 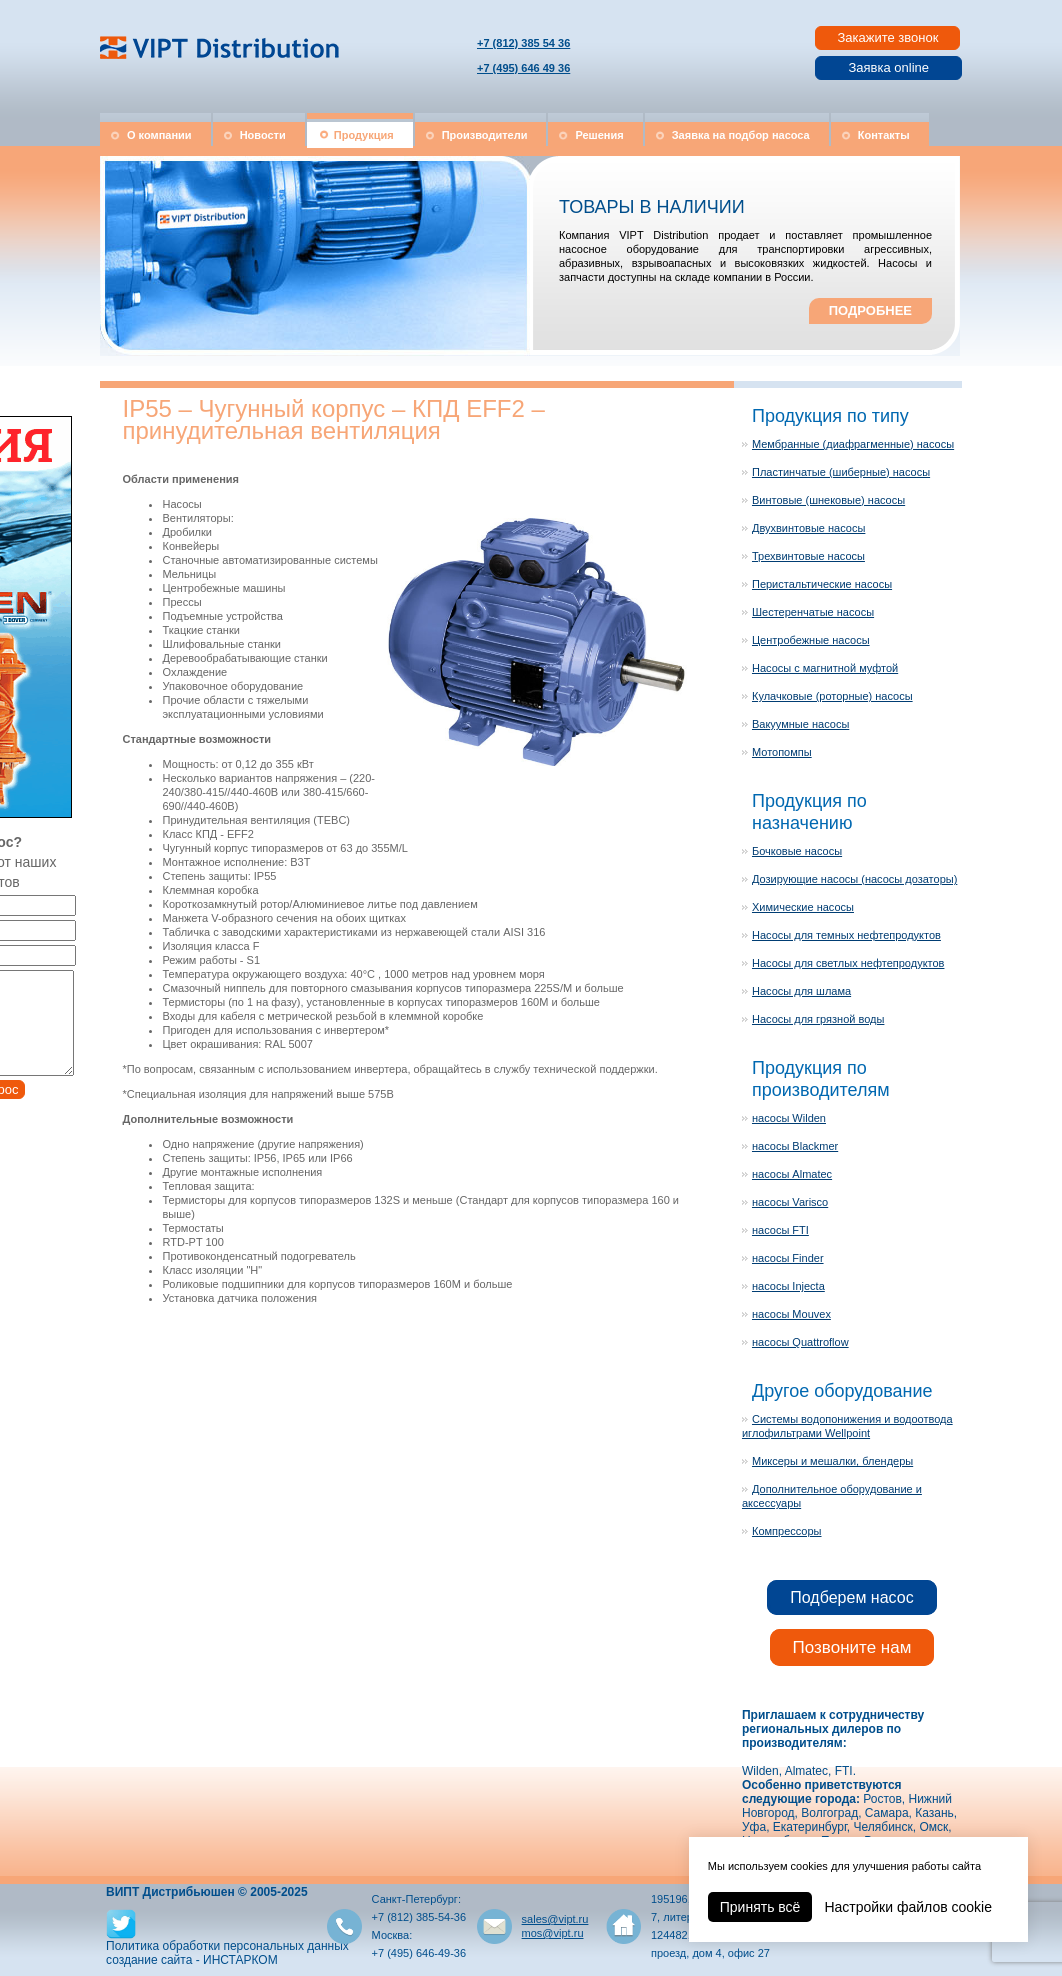 What do you see at coordinates (555, 1919) in the screenshot?
I see `sales@vipt.ru` at bounding box center [555, 1919].